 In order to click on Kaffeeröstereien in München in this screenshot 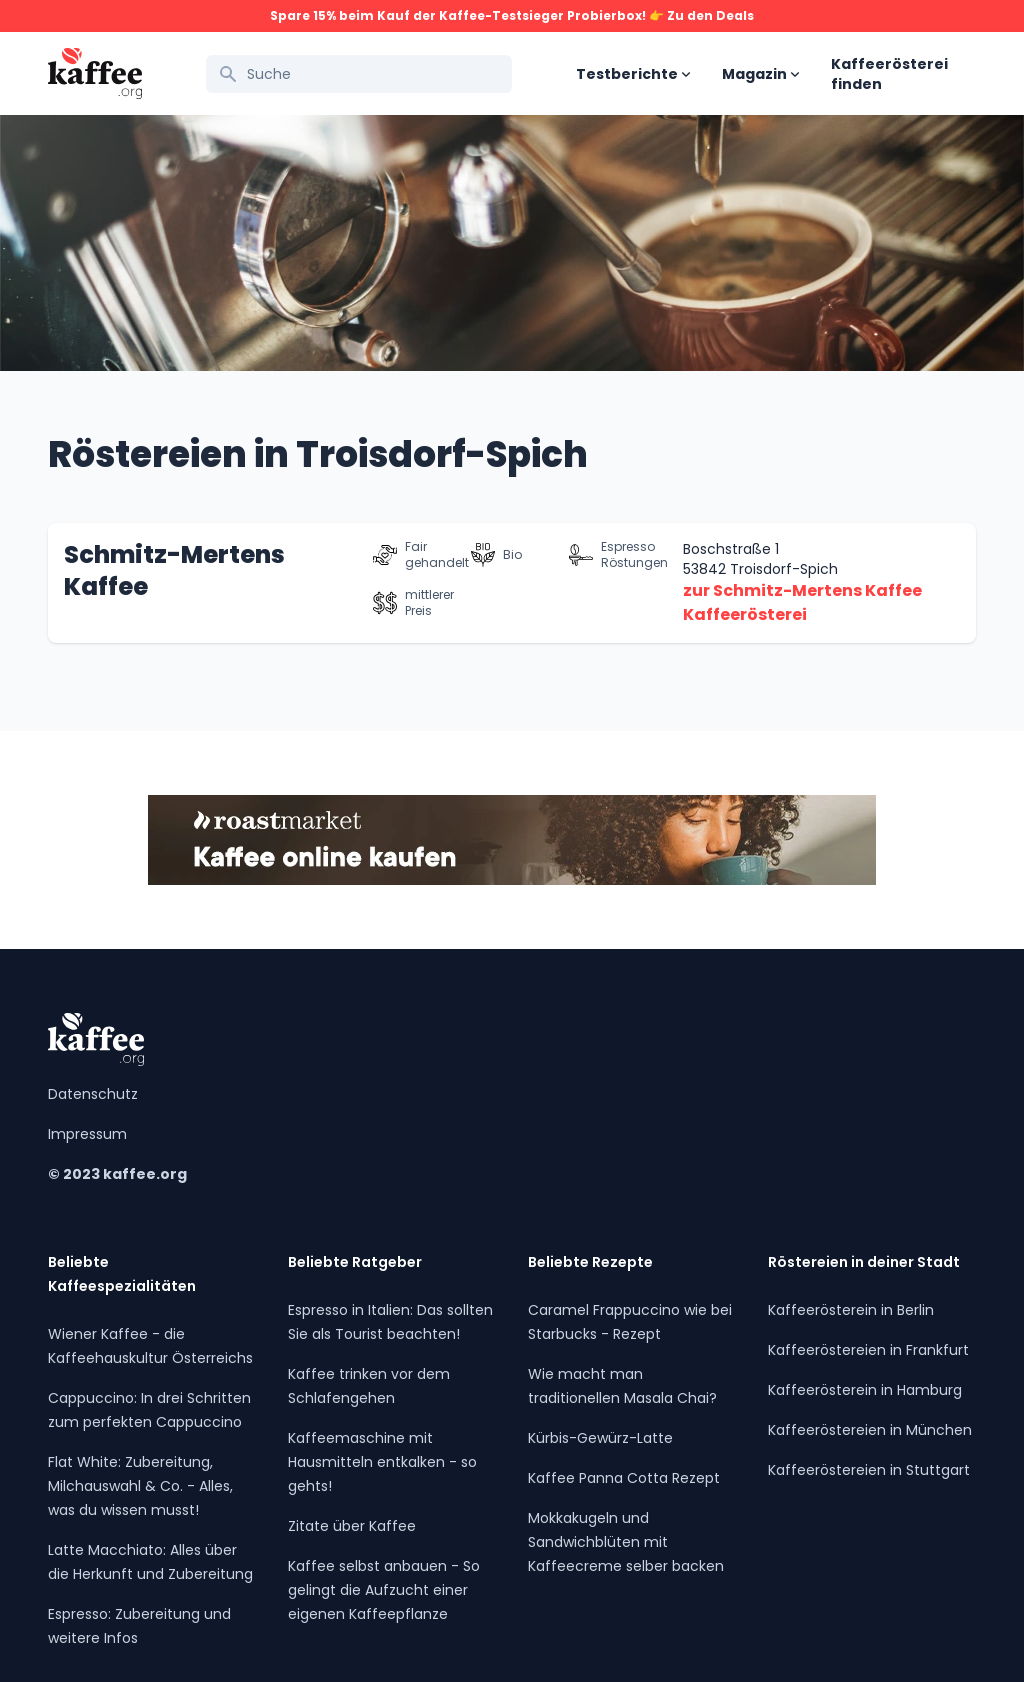, I will do `click(870, 1430)`.